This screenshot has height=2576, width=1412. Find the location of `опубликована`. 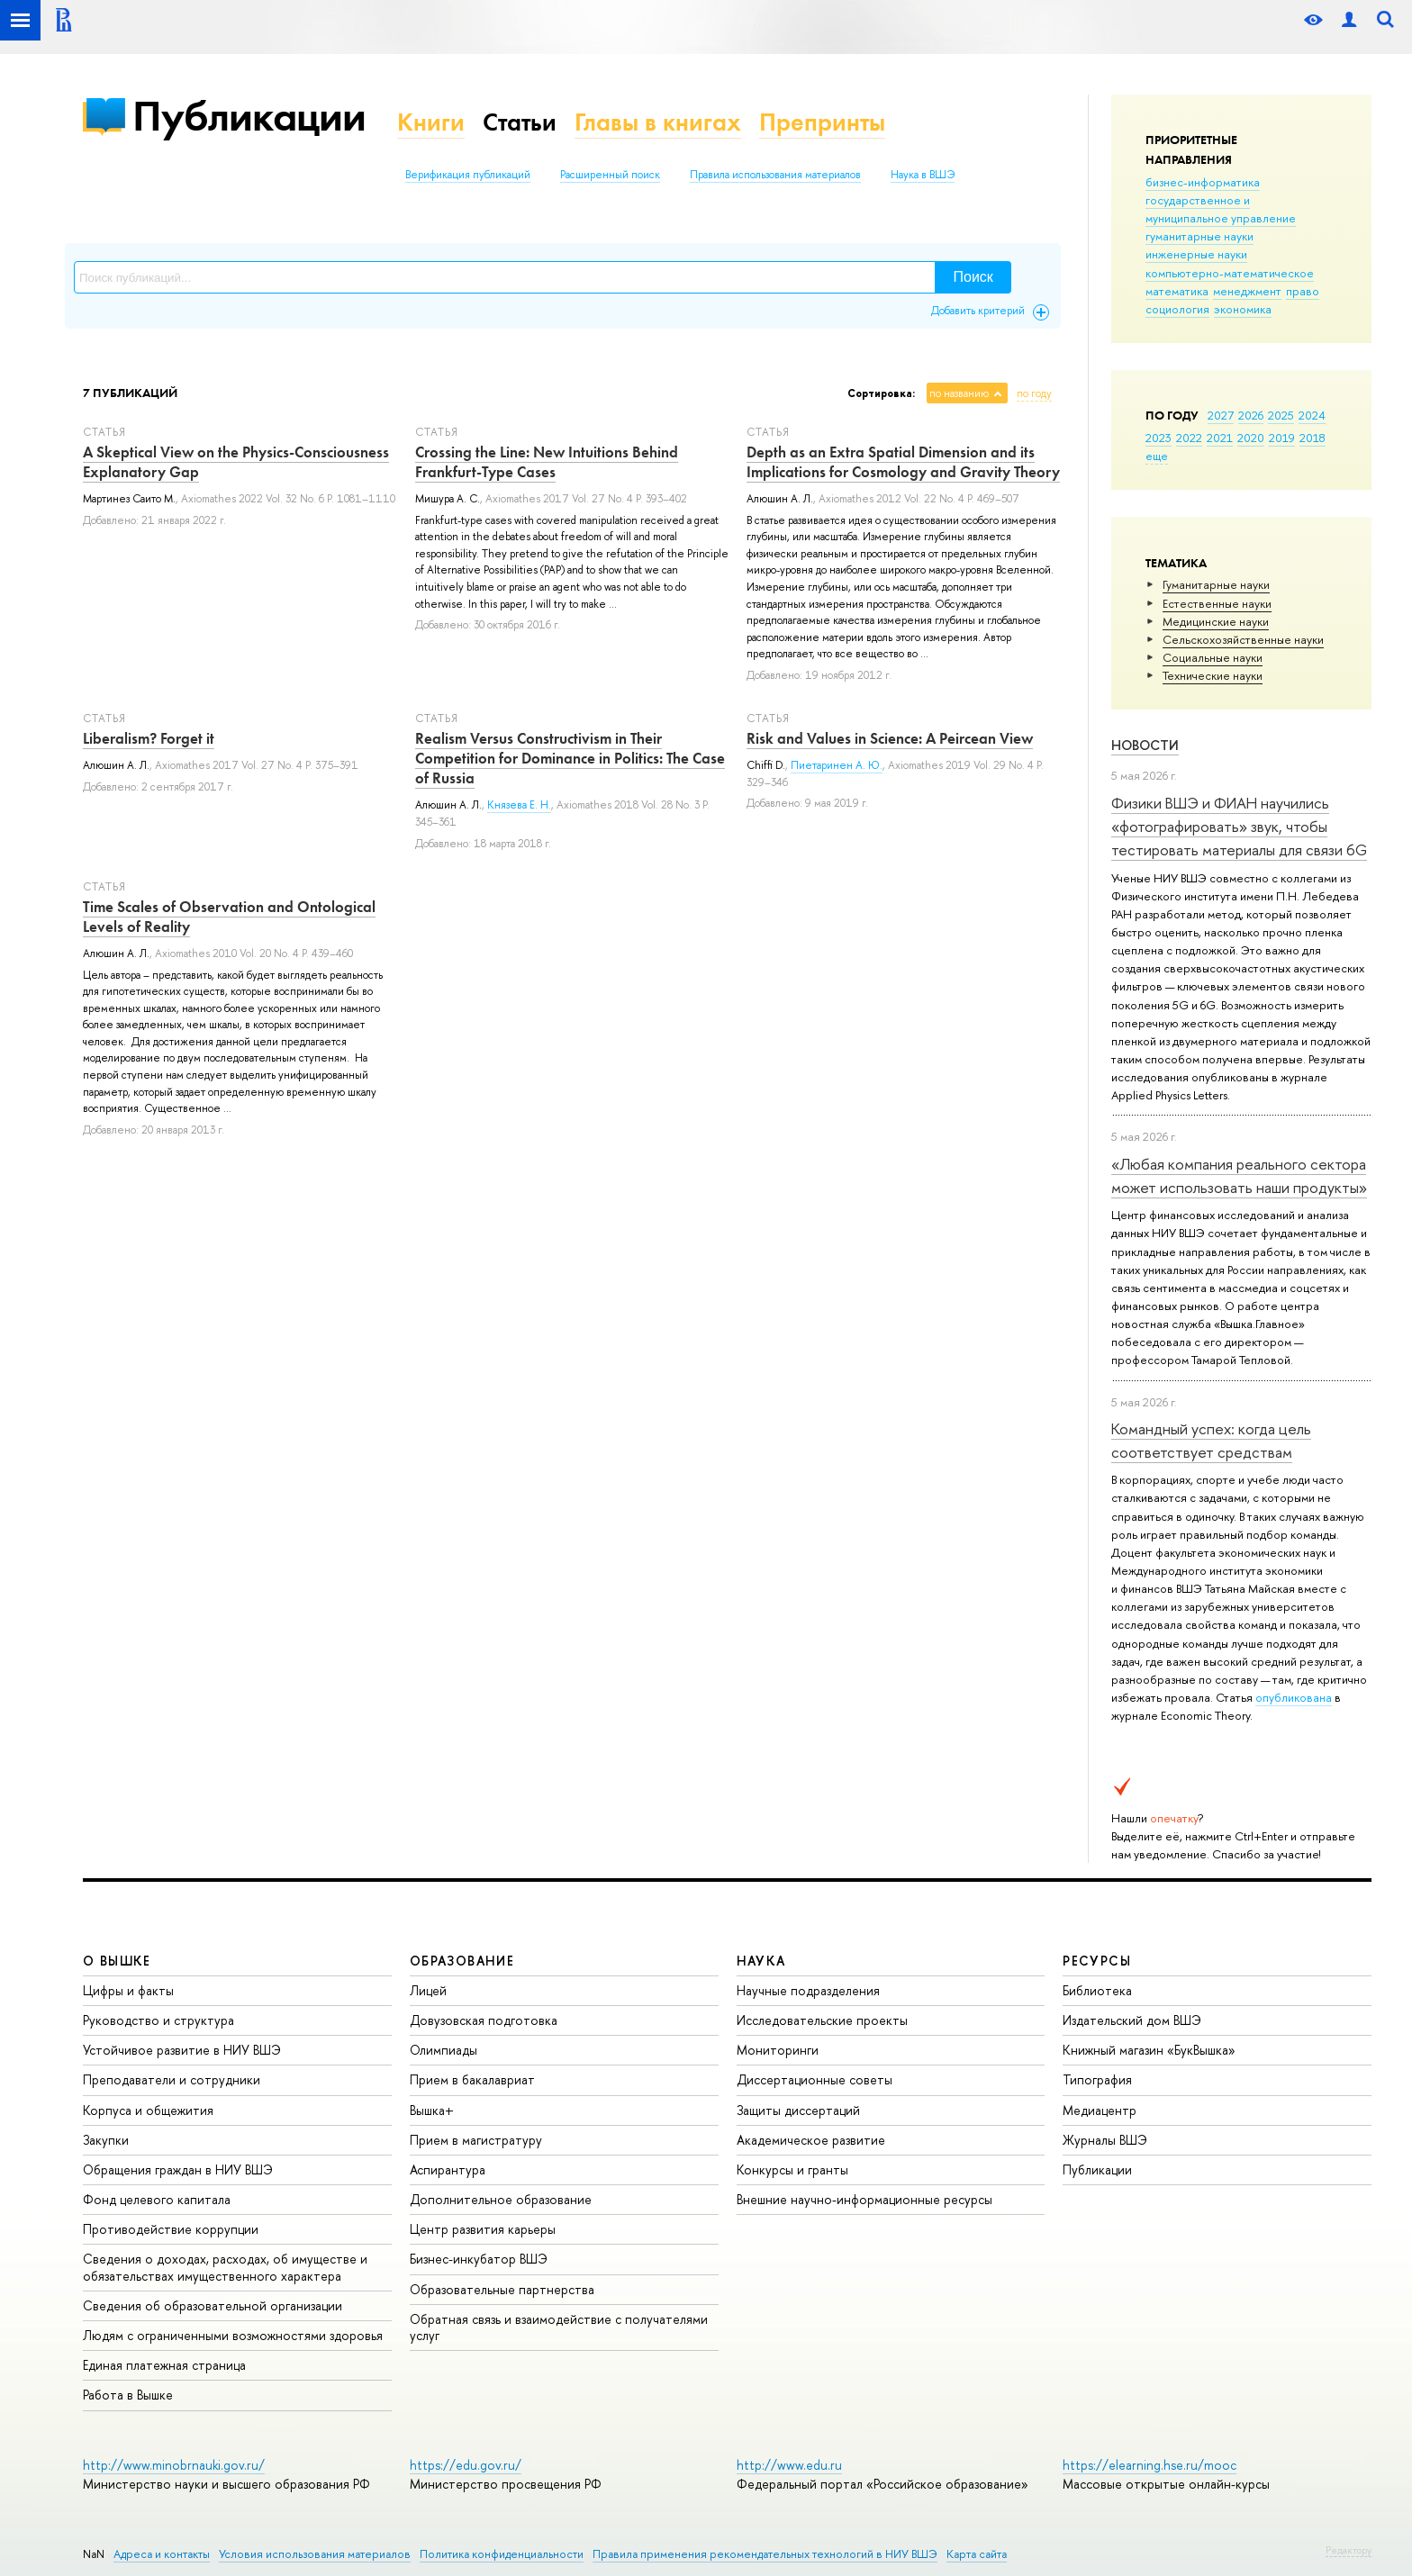

опубликована is located at coordinates (1293, 1697).